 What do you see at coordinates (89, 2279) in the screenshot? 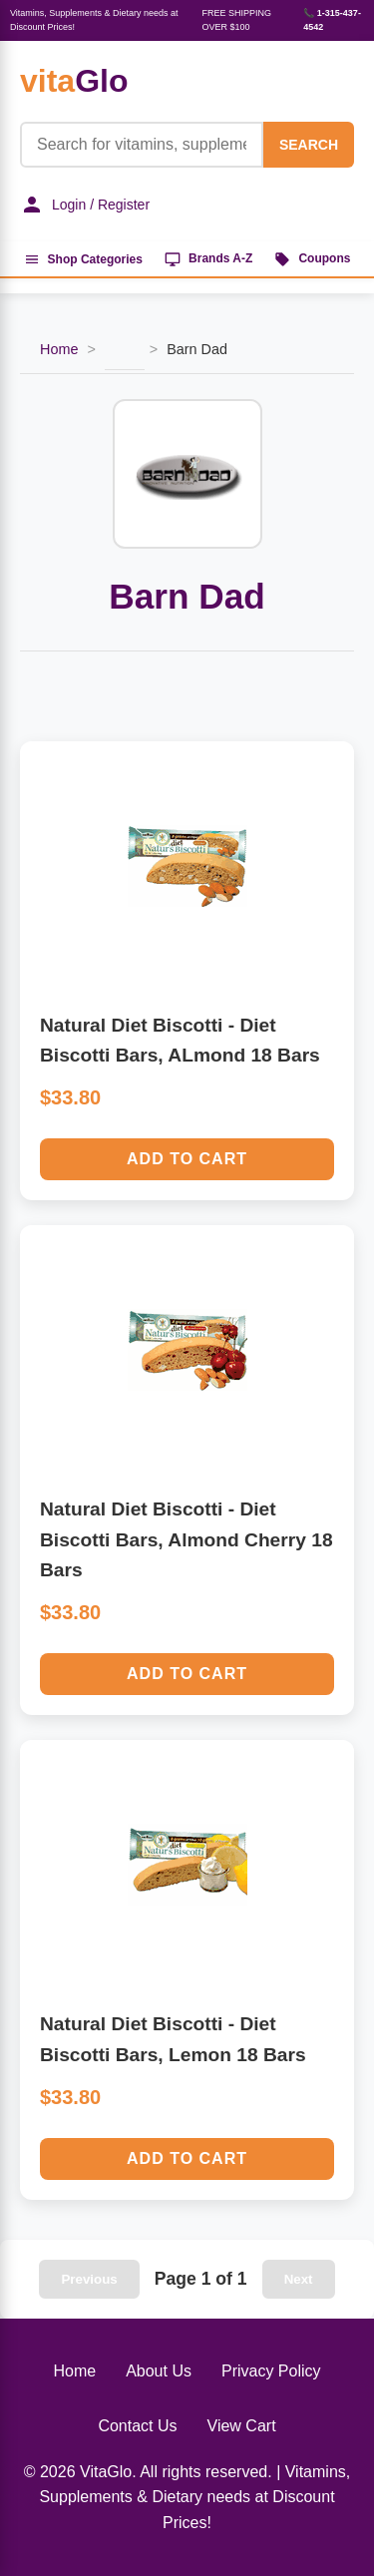
I see `Previous` at bounding box center [89, 2279].